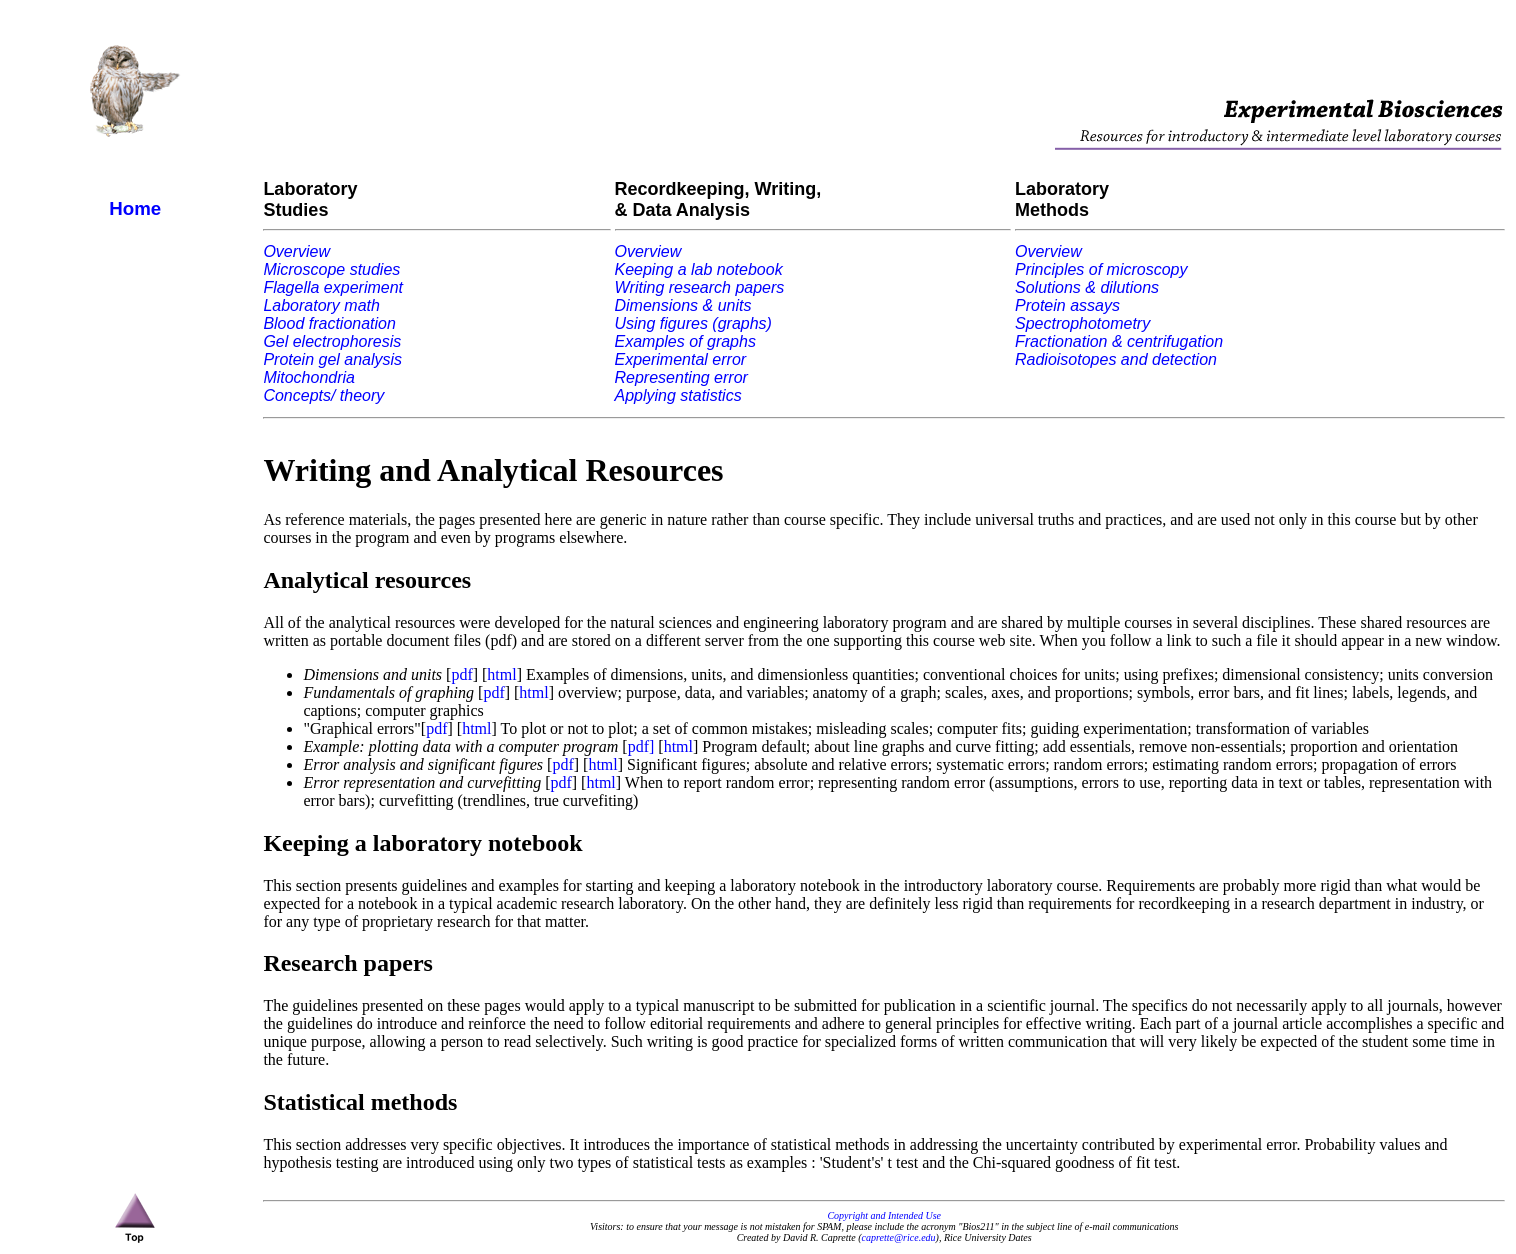  I want to click on Using figures (graphs), so click(693, 323).